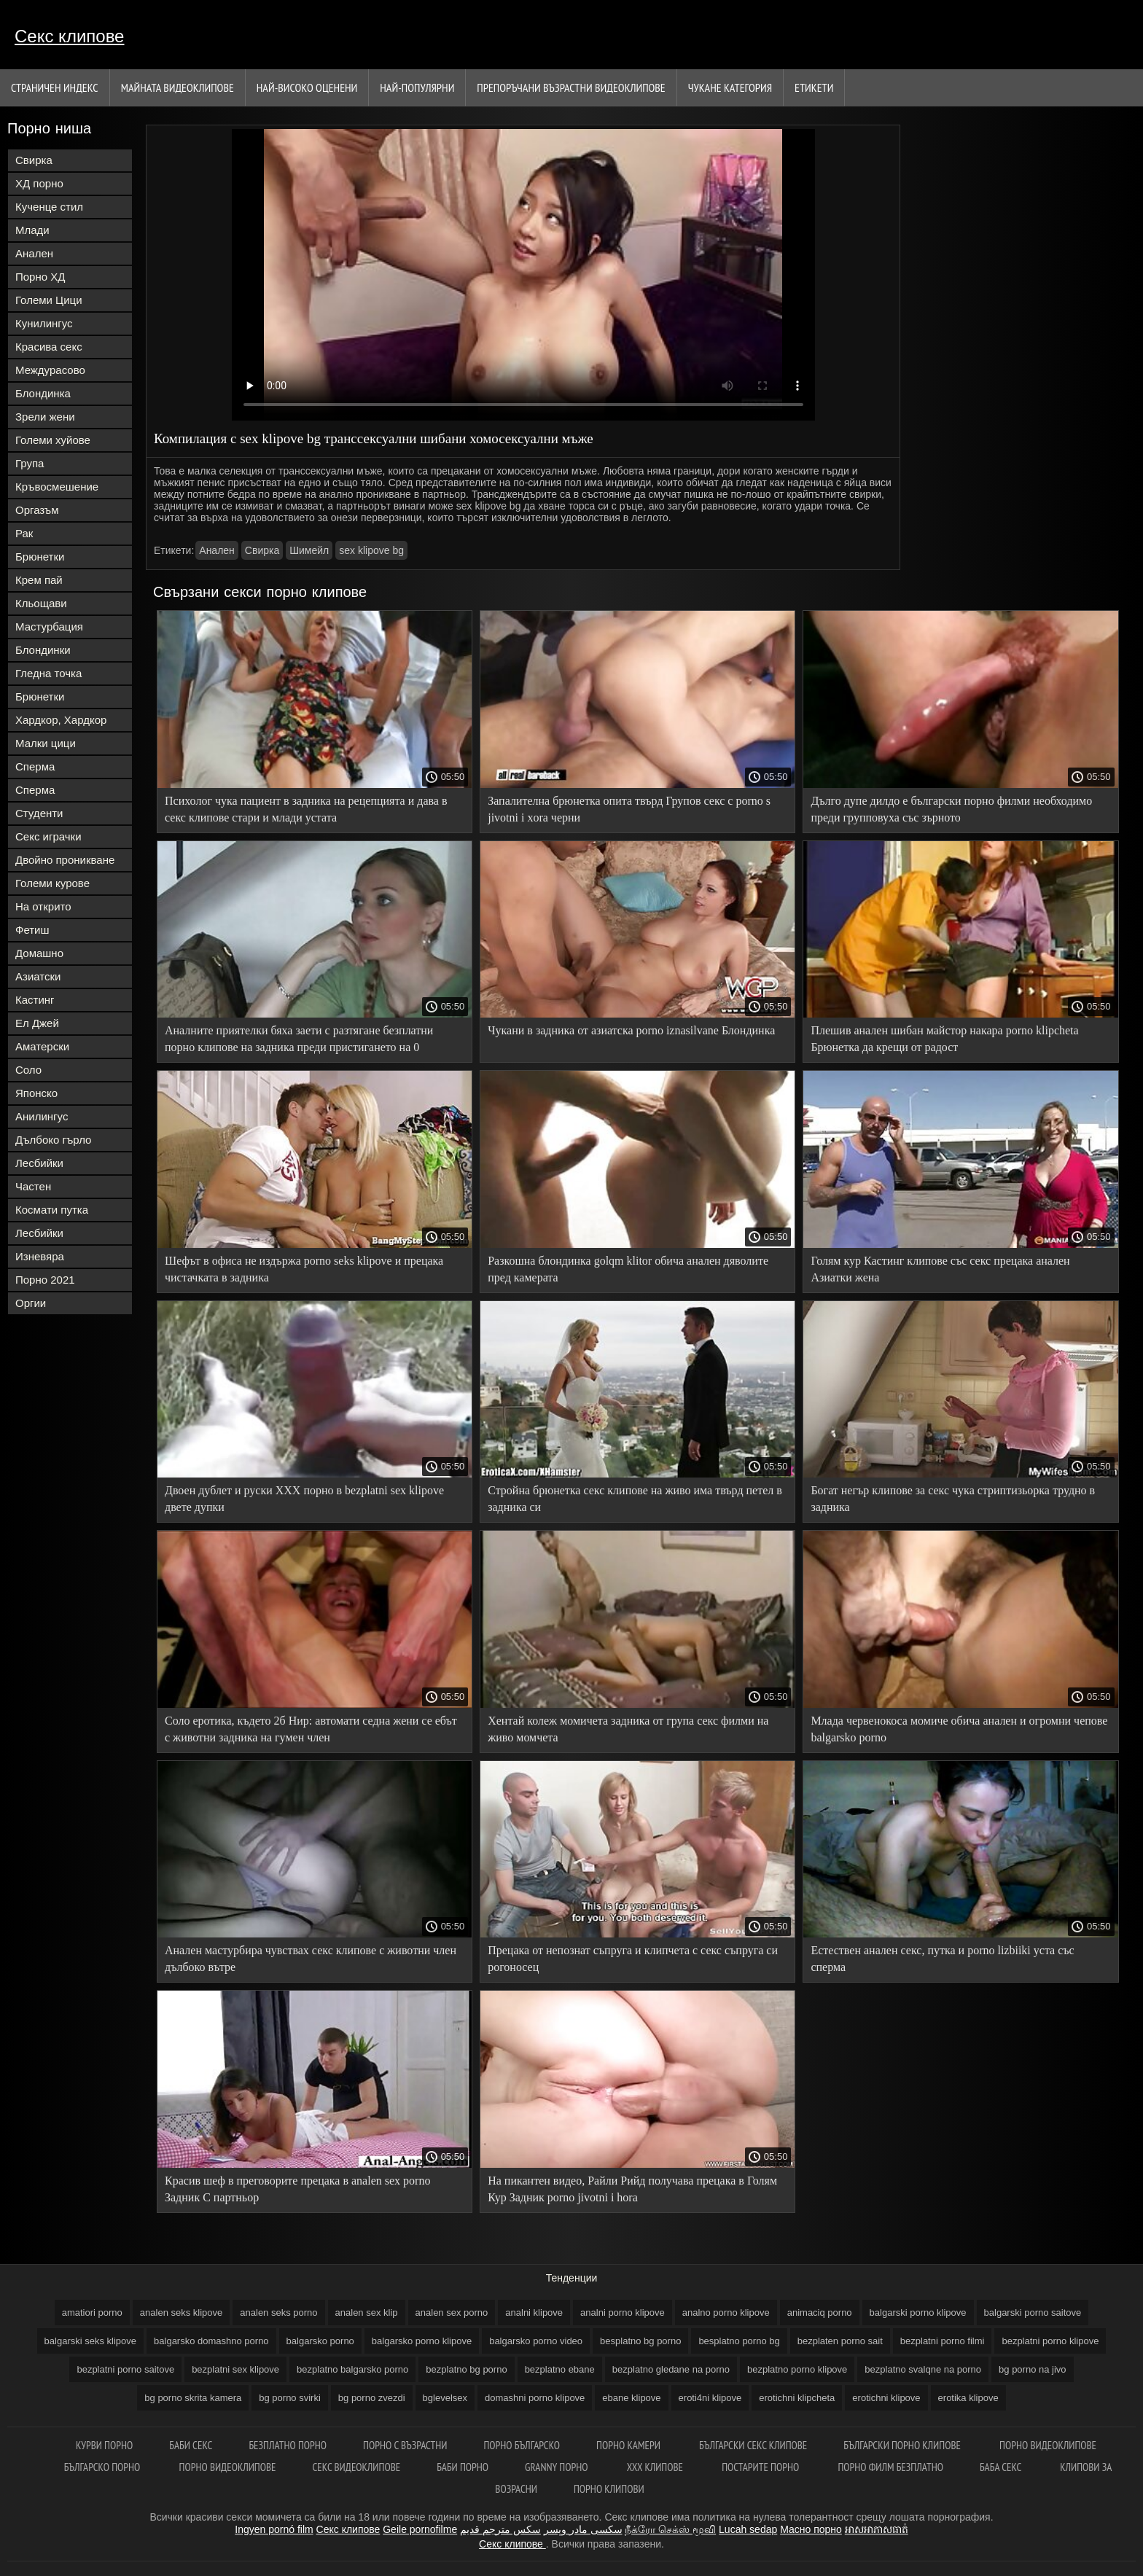 The width and height of the screenshot is (1143, 2576). I want to click on ХД порно, so click(39, 183).